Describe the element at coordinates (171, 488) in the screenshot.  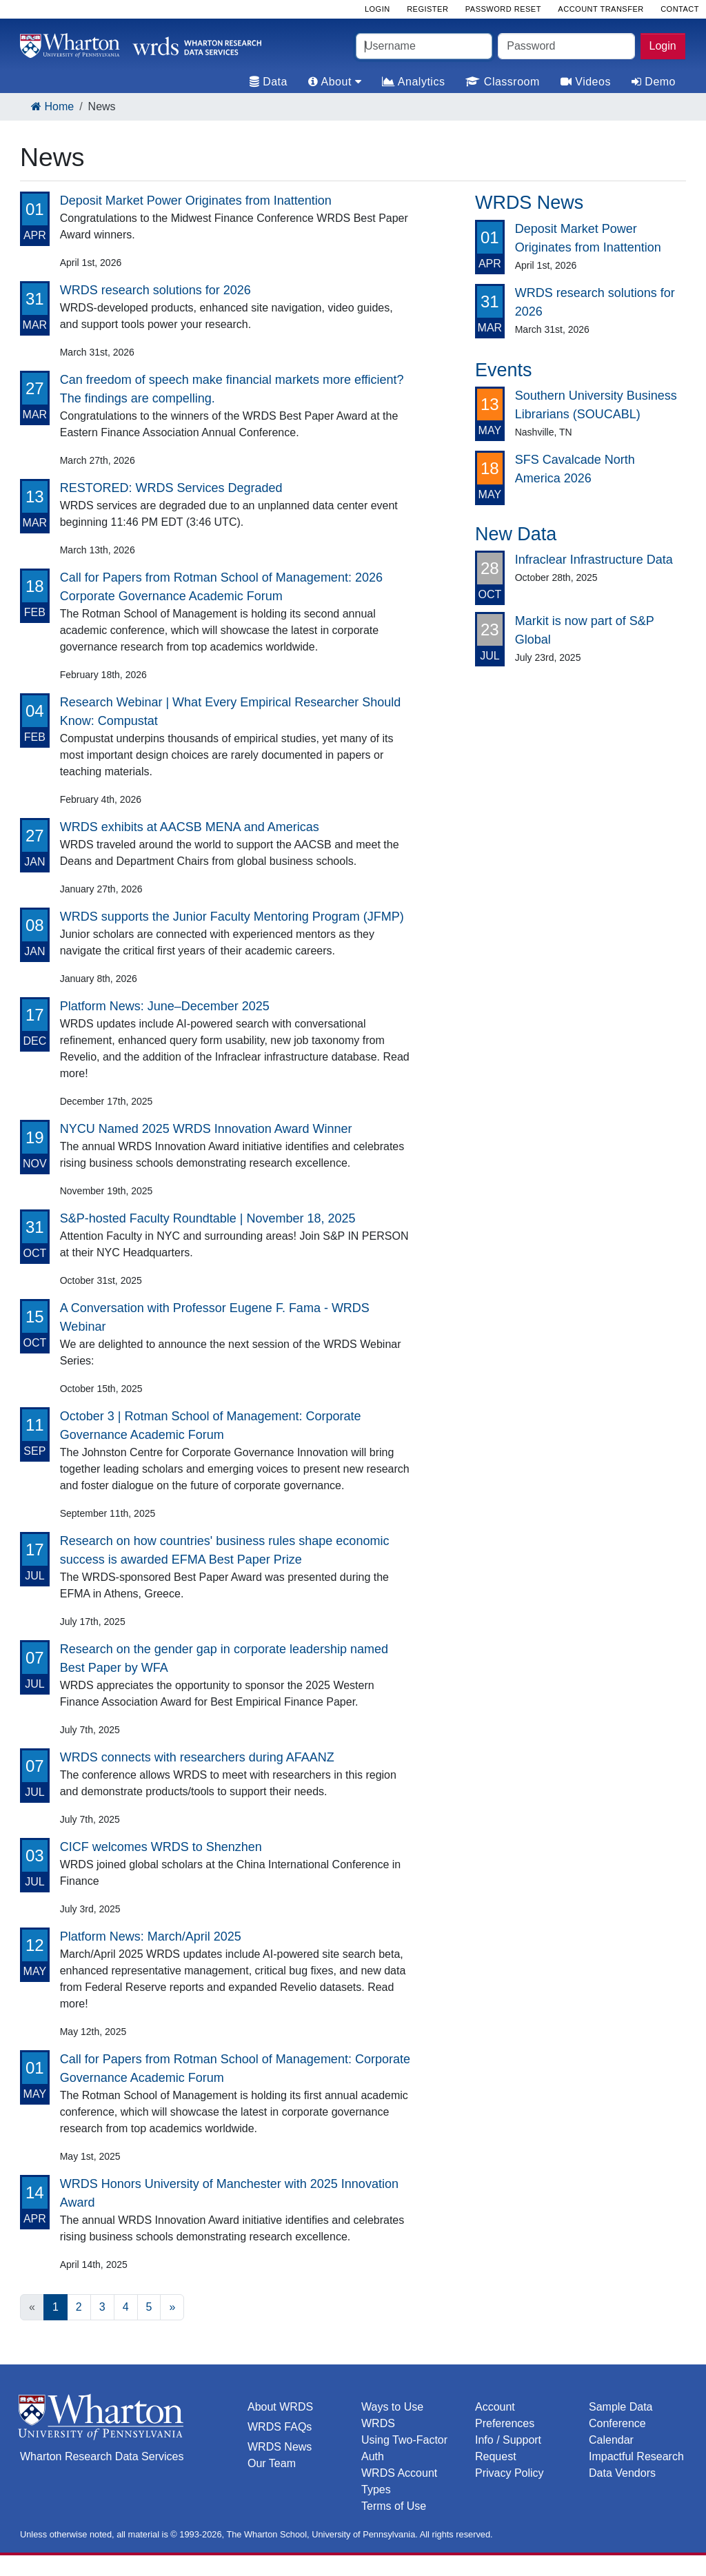
I see `RESTORED: WRDS Services Degraded` at that location.